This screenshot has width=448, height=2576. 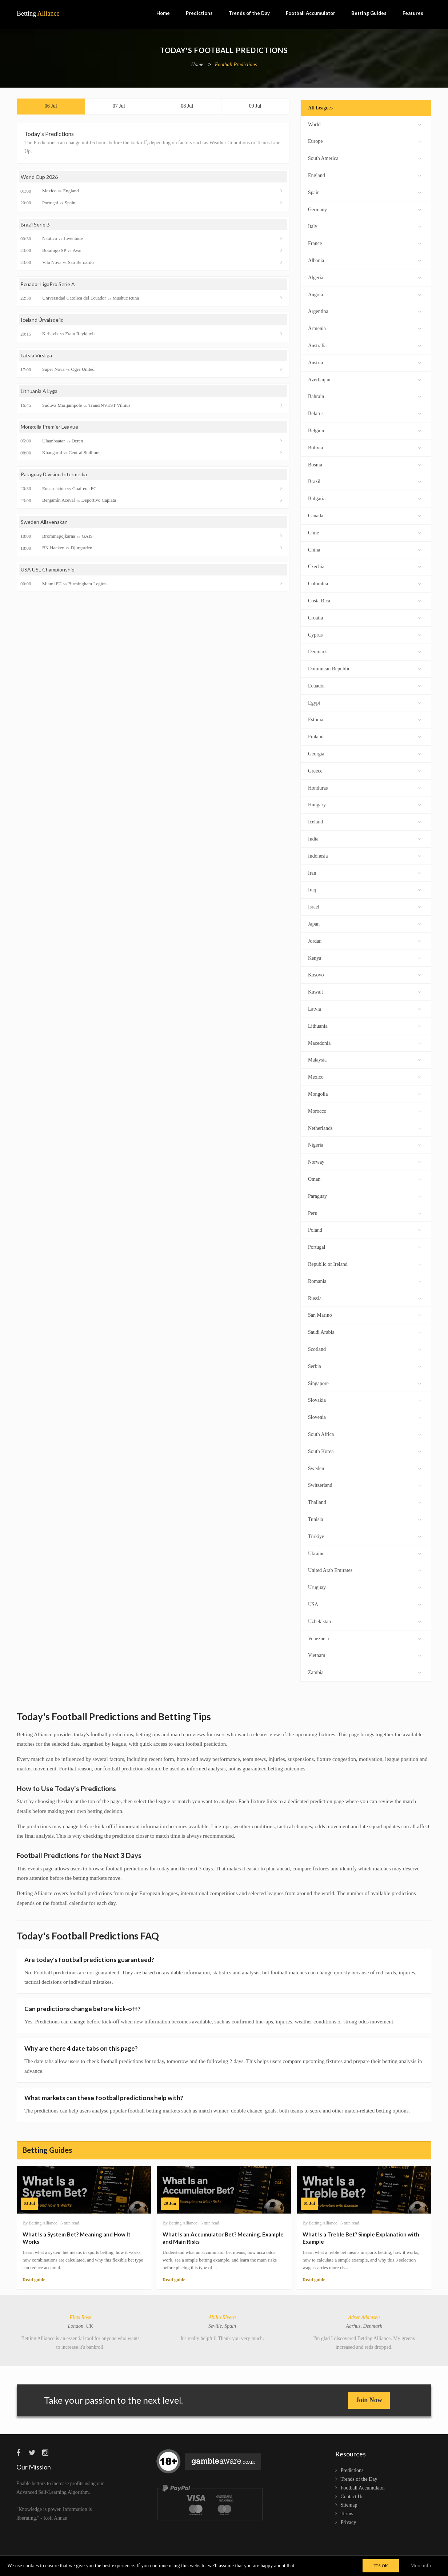 What do you see at coordinates (49, 426) in the screenshot?
I see `Mongolia Premier League` at bounding box center [49, 426].